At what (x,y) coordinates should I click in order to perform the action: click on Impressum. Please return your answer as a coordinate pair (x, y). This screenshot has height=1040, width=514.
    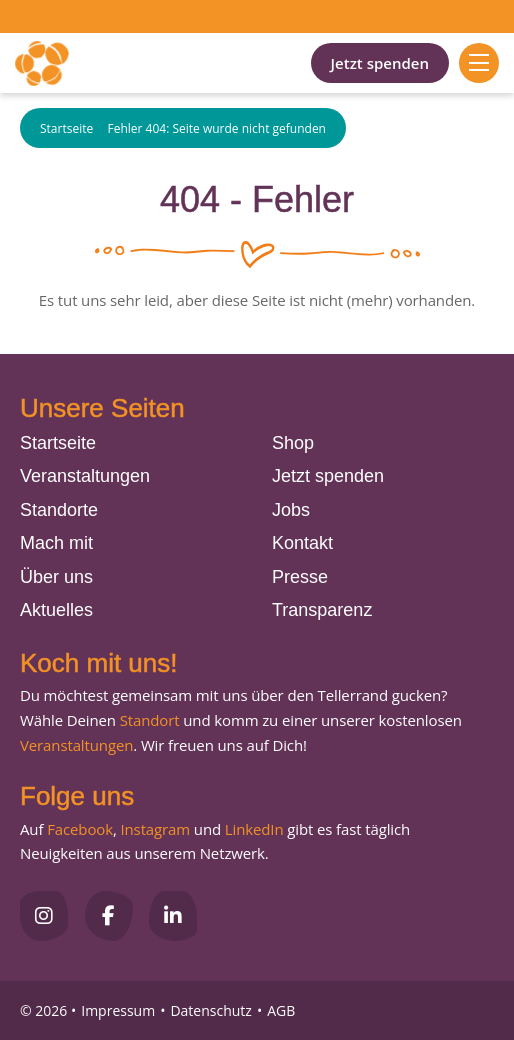
    Looking at the image, I should click on (118, 1010).